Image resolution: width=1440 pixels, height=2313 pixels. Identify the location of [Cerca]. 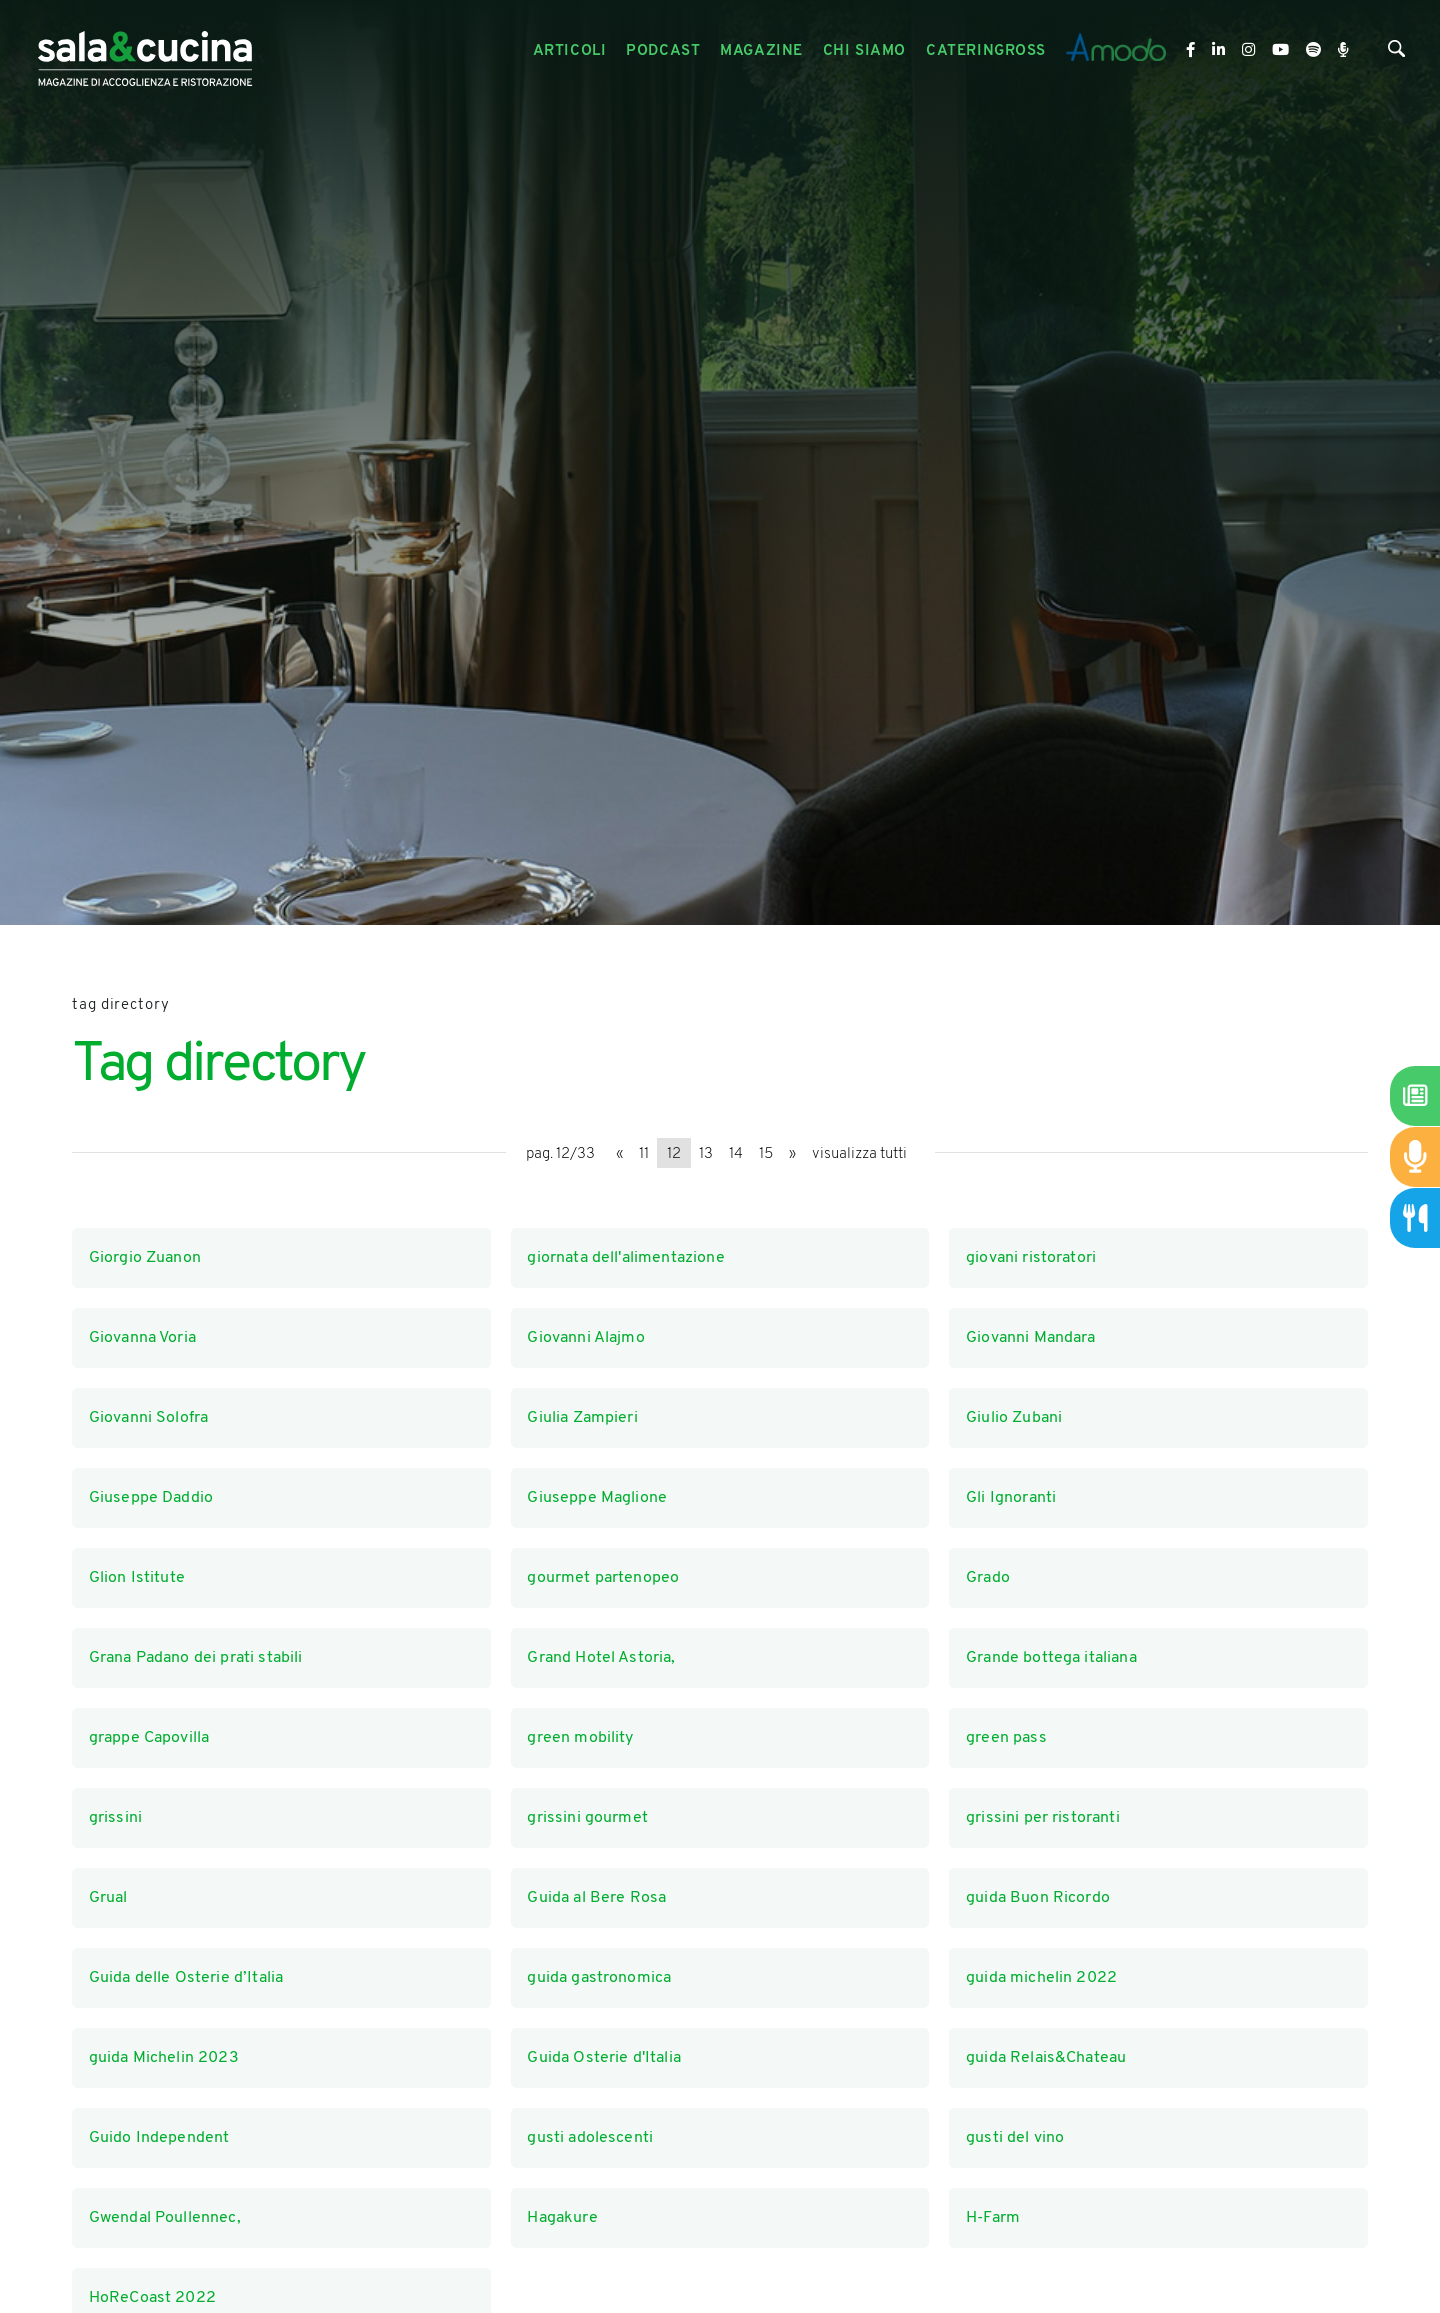
(1396, 53).